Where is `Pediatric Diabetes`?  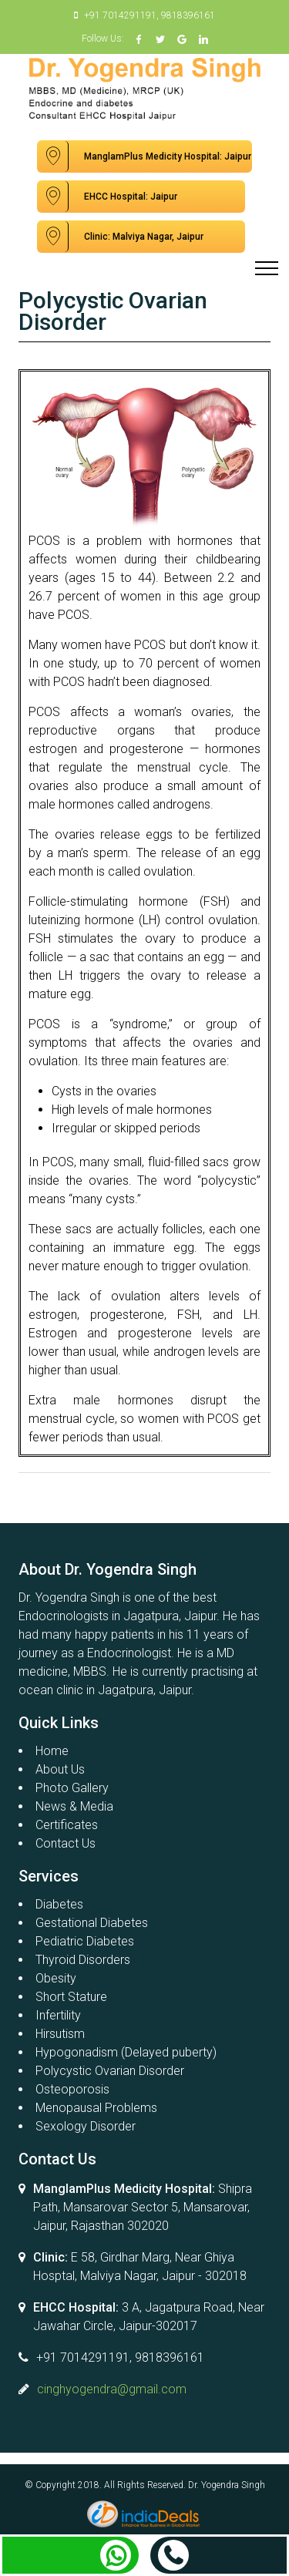
Pediatric Diabetes is located at coordinates (84, 1941).